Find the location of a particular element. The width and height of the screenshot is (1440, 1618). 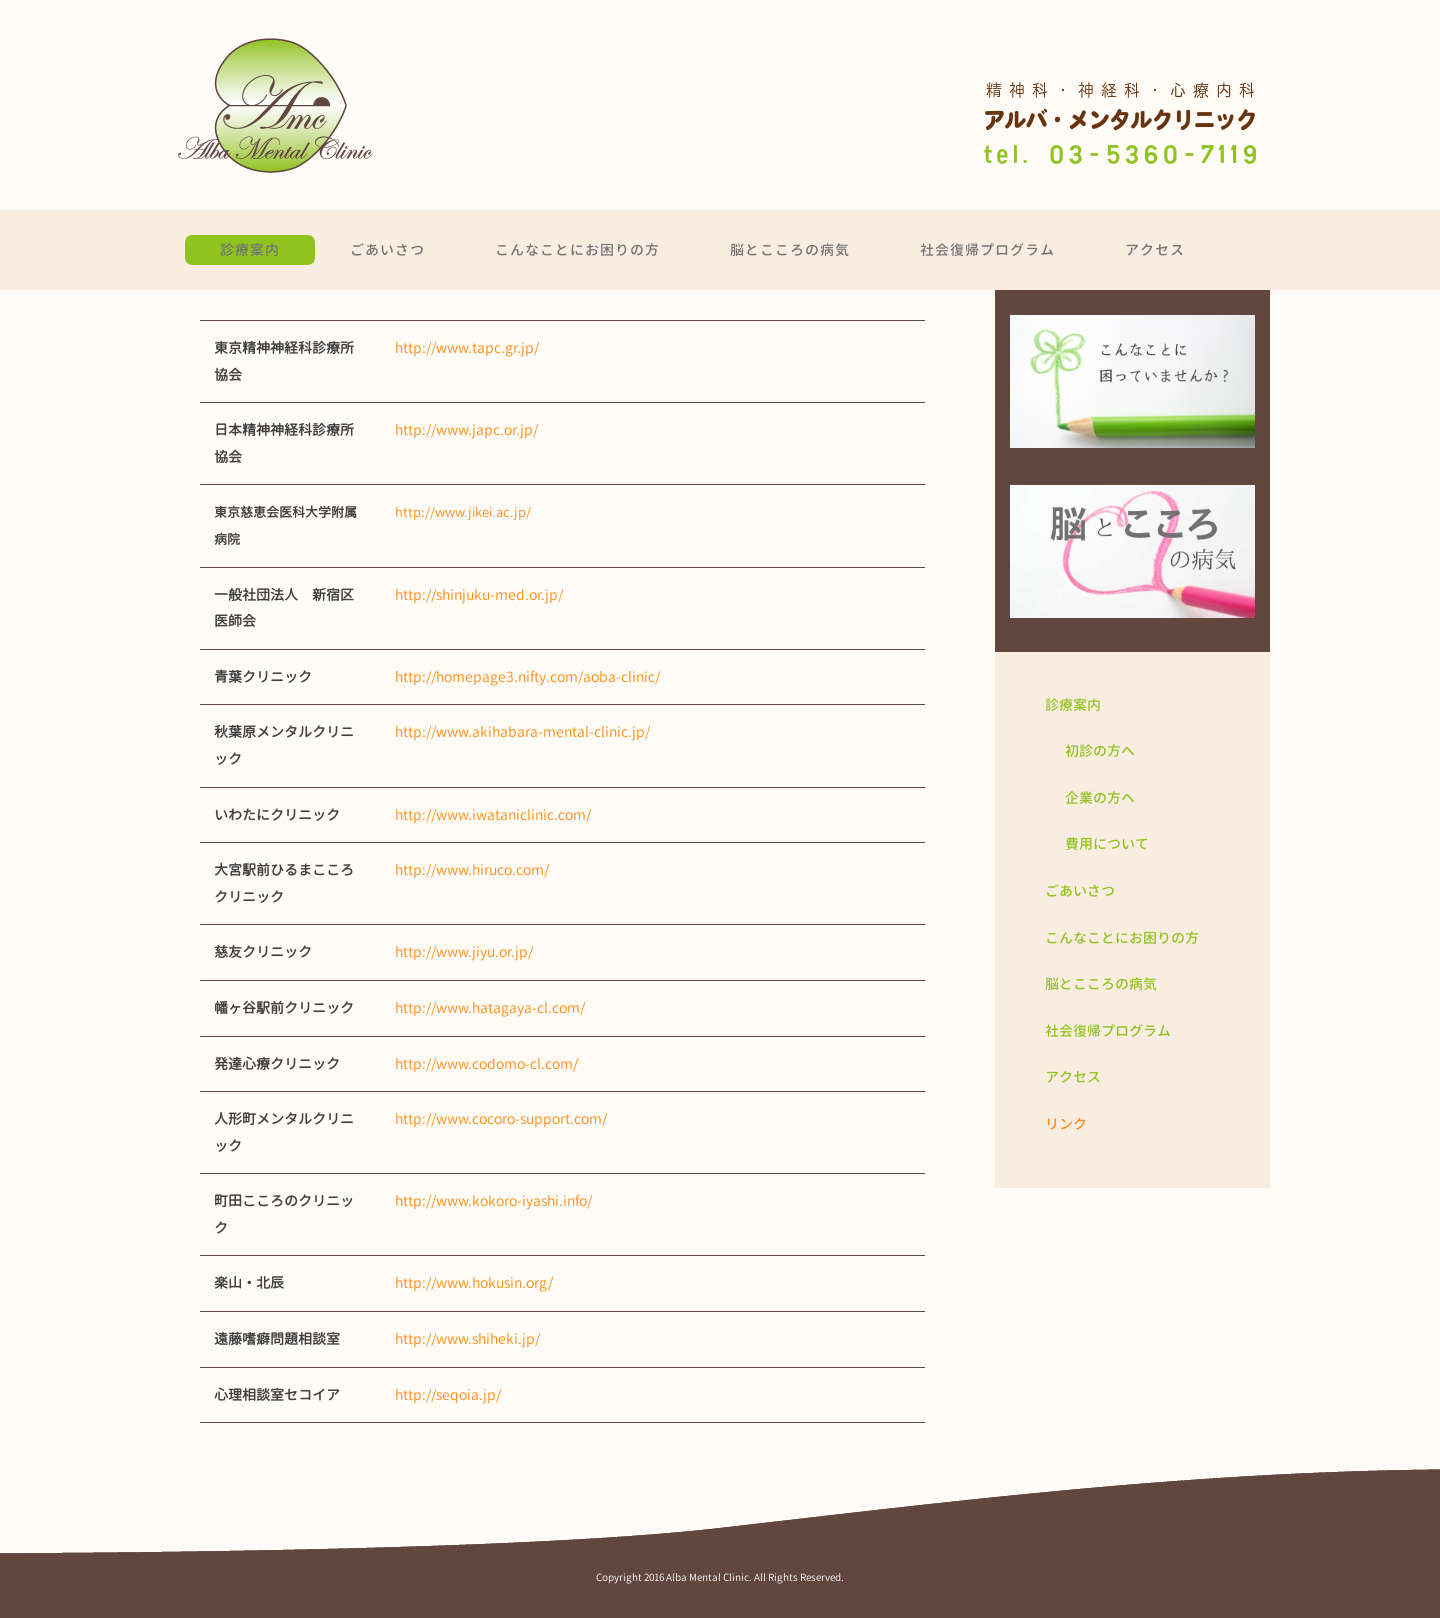

http://www.hokusin.org/ is located at coordinates (474, 1282).